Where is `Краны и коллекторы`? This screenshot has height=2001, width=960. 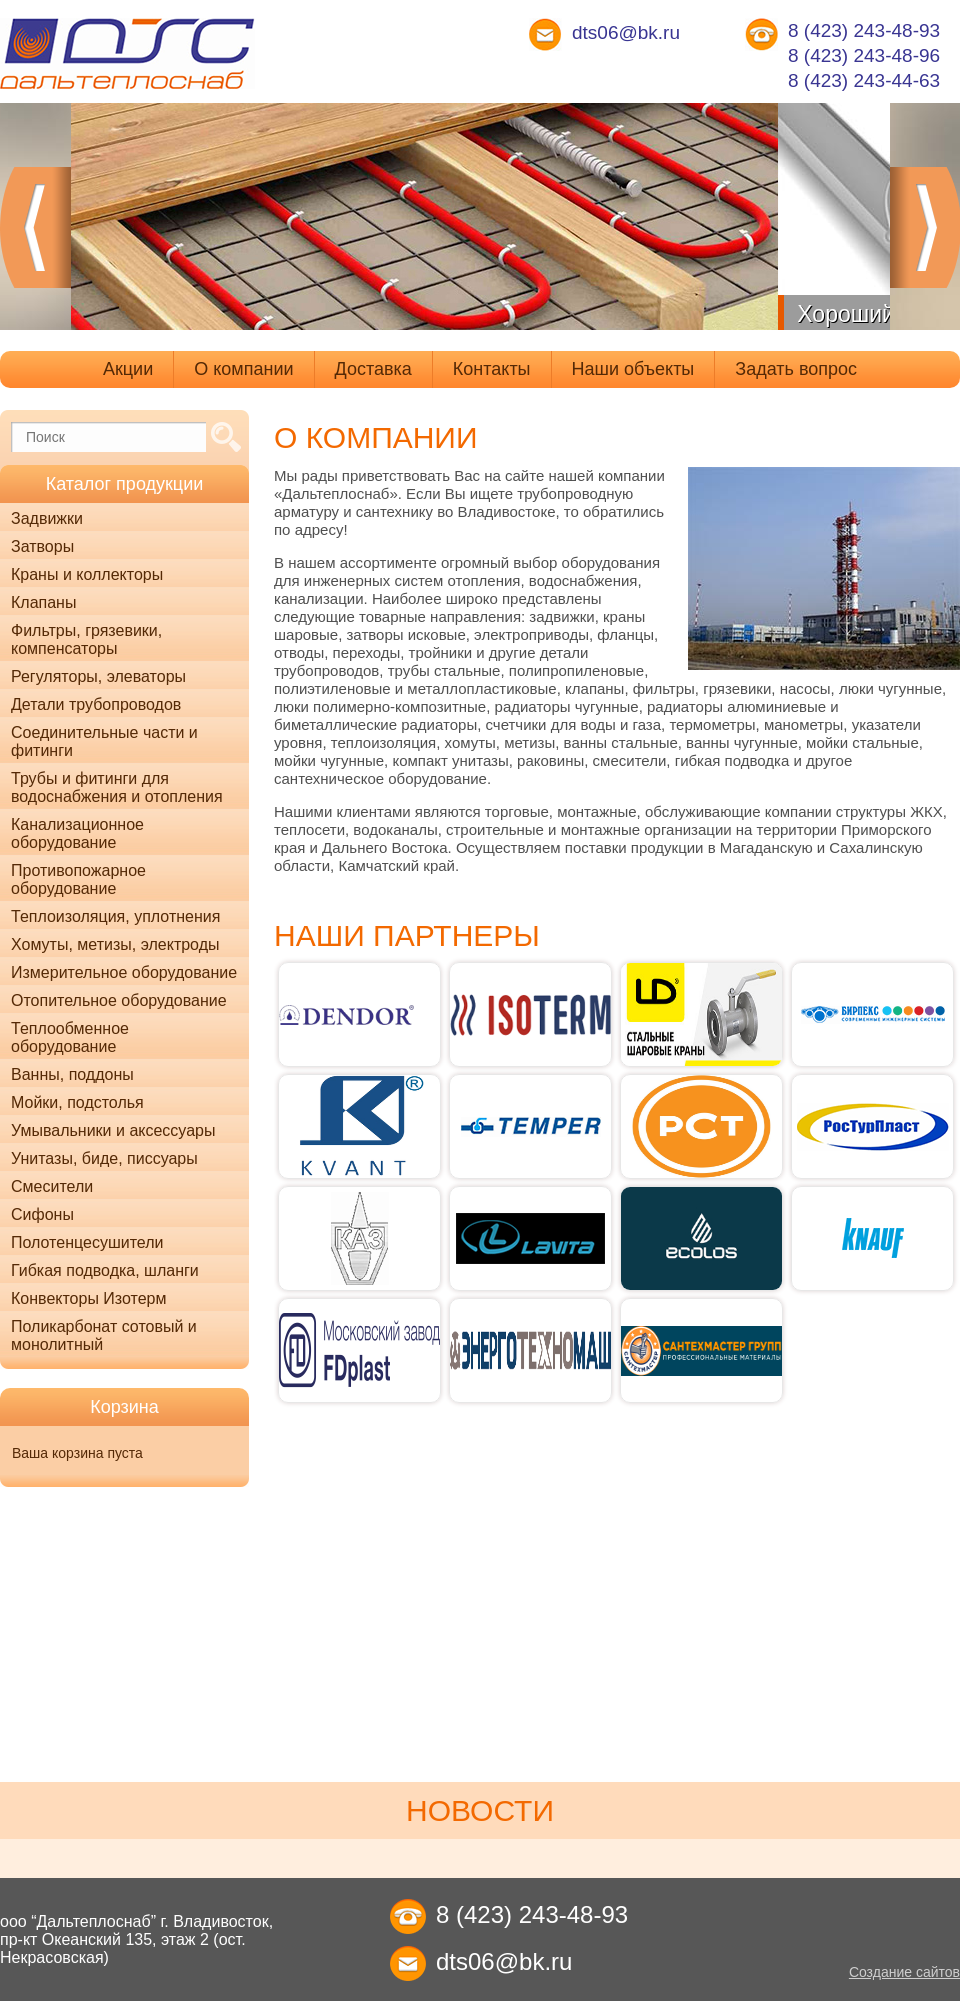
Краны и коллекторы is located at coordinates (87, 574).